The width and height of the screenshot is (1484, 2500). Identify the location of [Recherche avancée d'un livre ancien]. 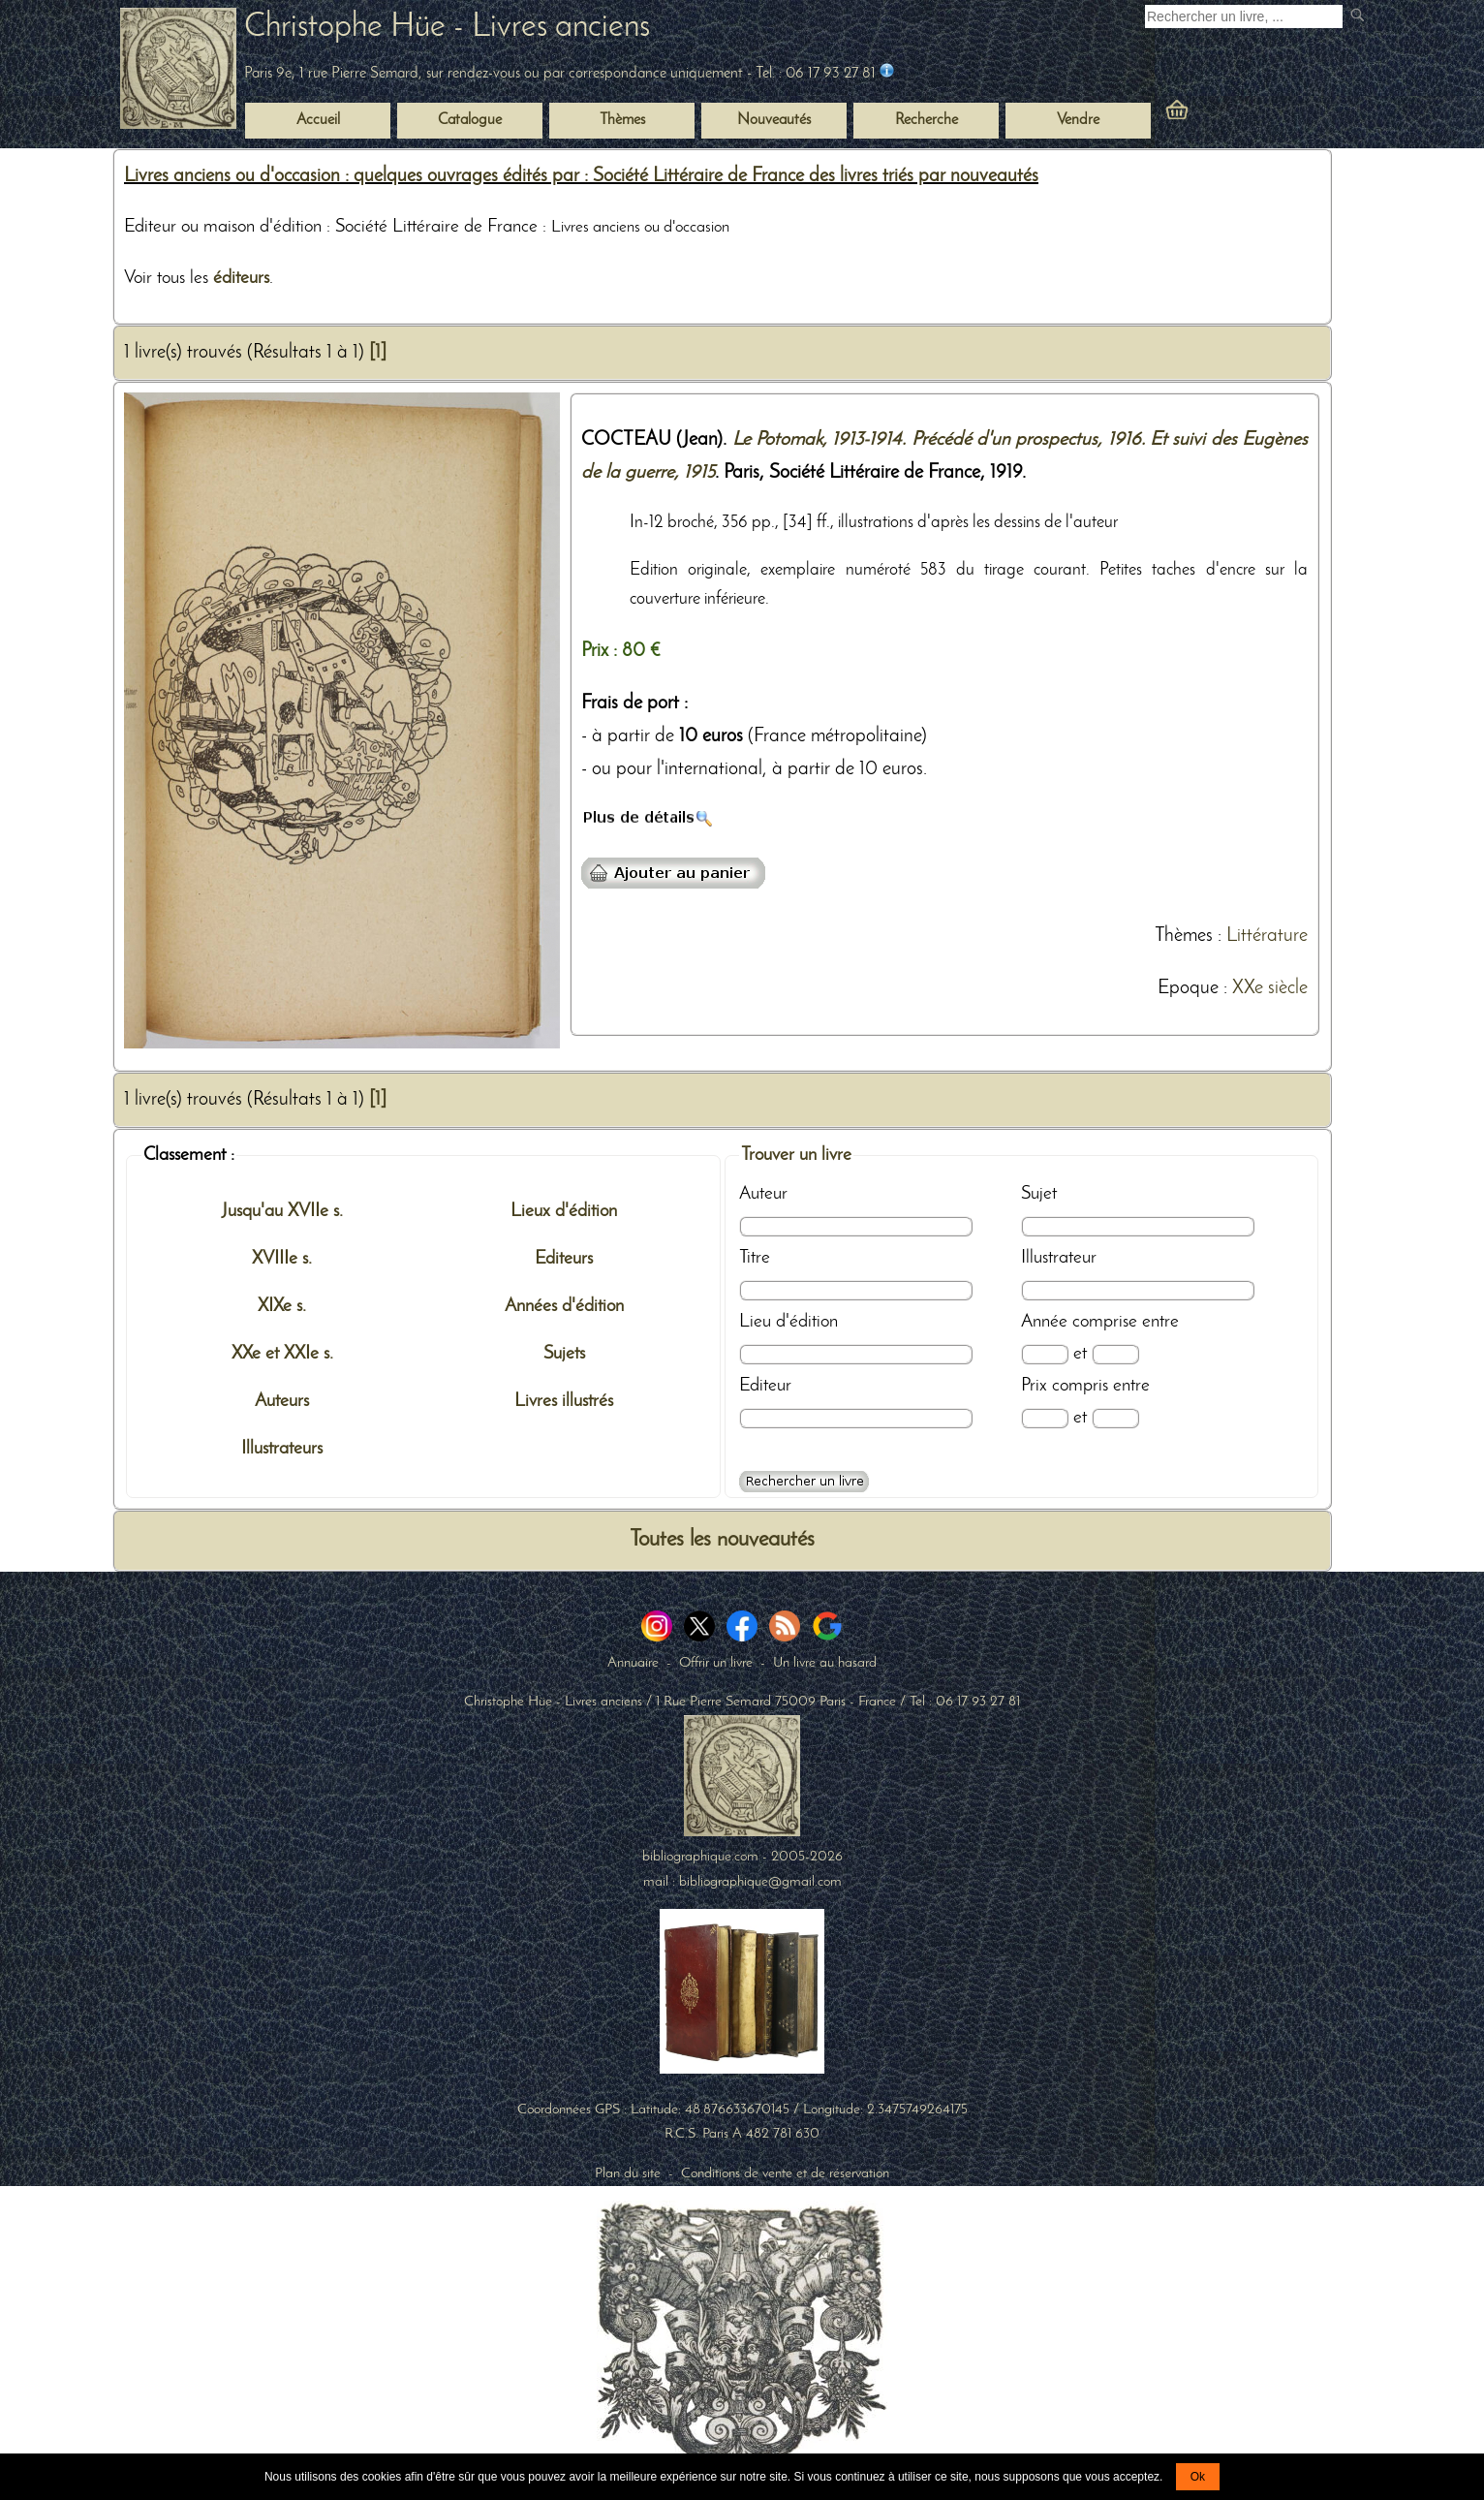
(804, 1481).